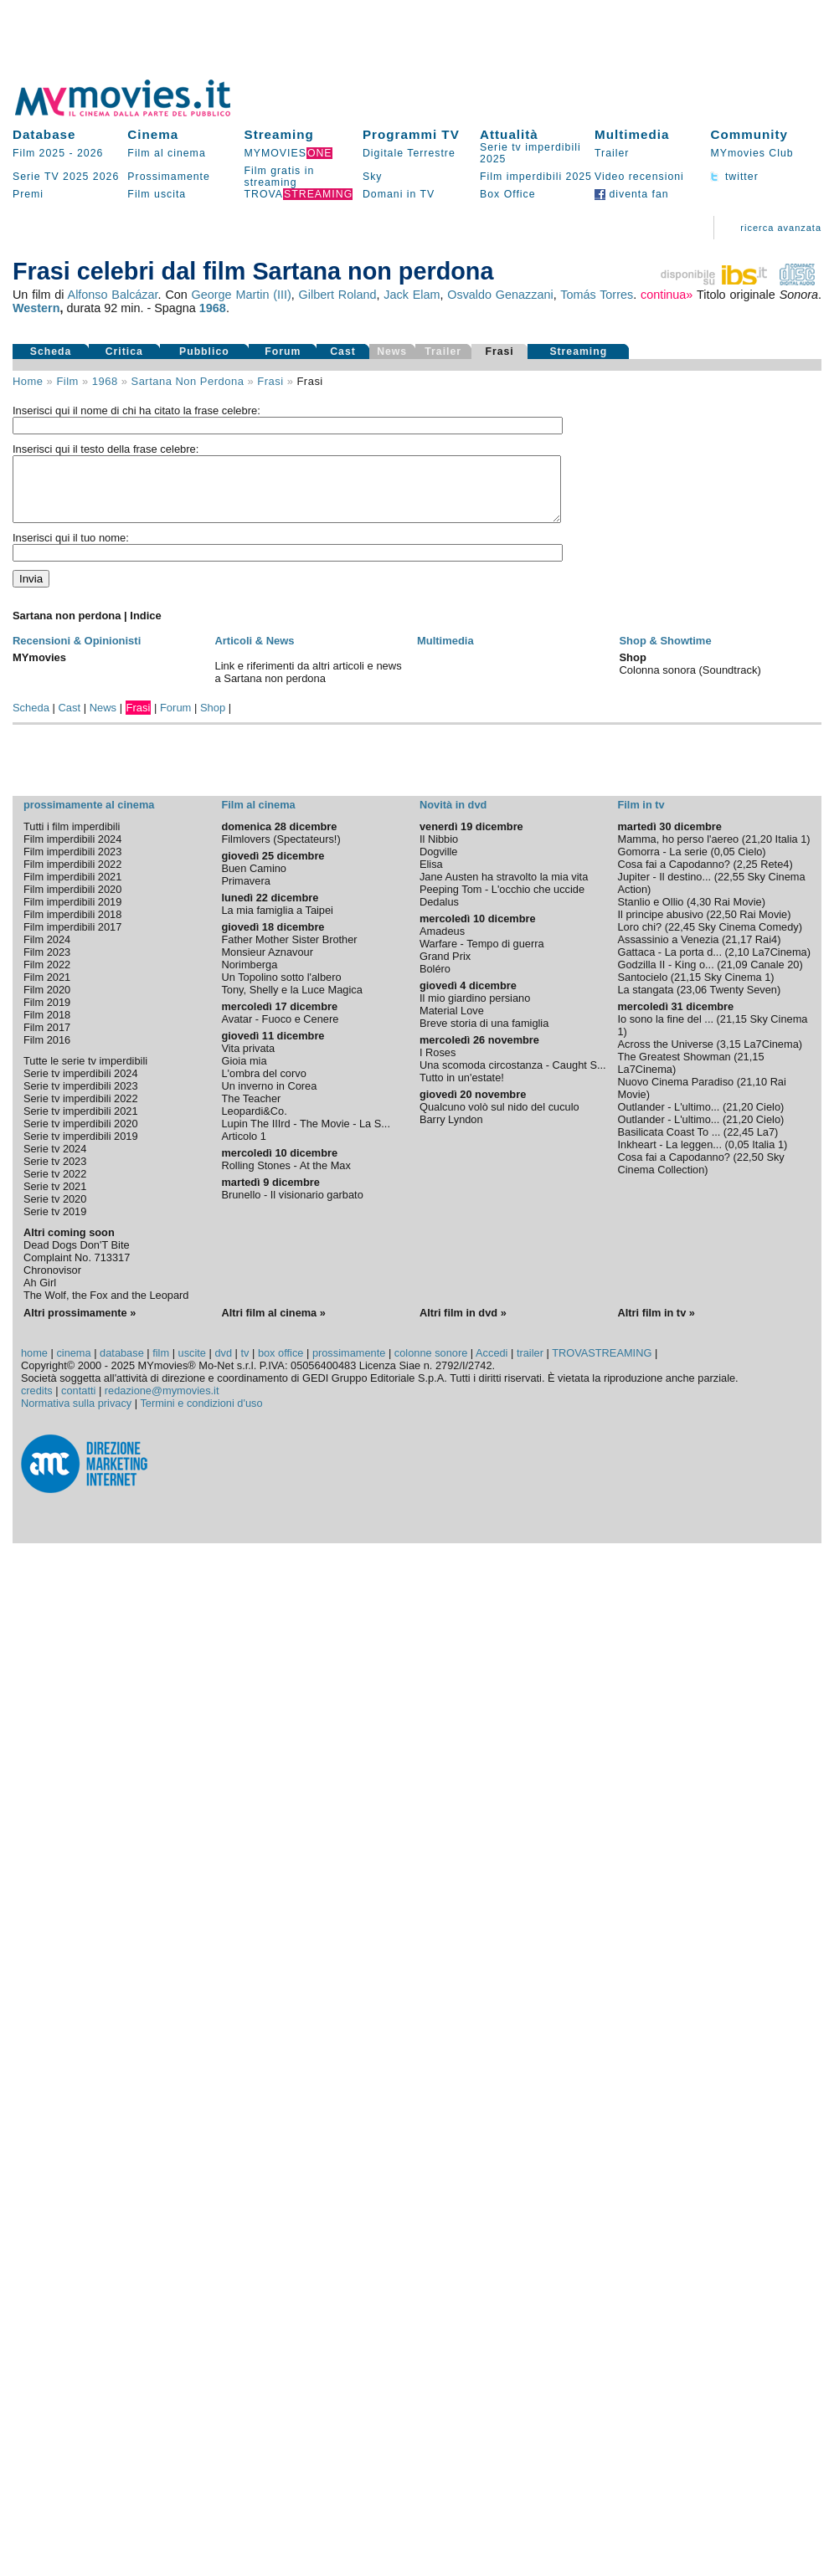 The height and width of the screenshot is (2576, 834). Describe the element at coordinates (51, 351) in the screenshot. I see `Scheda` at that location.